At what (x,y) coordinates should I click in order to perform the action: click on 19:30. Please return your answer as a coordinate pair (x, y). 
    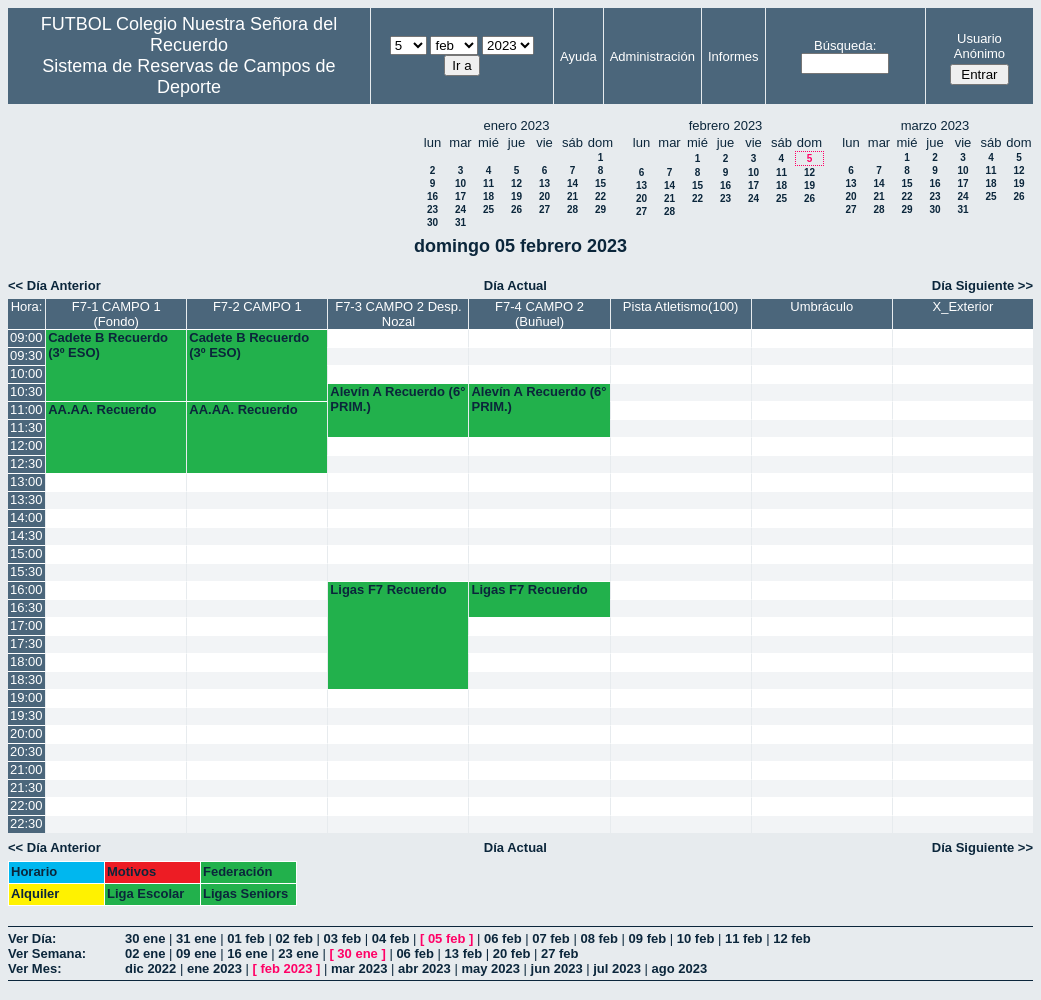
    Looking at the image, I should click on (26, 715).